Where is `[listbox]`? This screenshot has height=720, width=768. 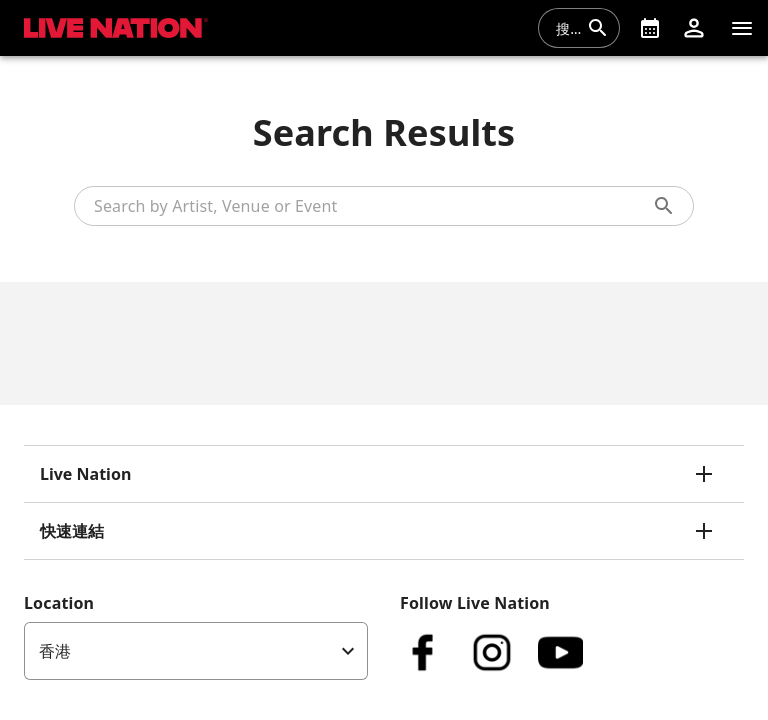 [listbox] is located at coordinates (196, 651).